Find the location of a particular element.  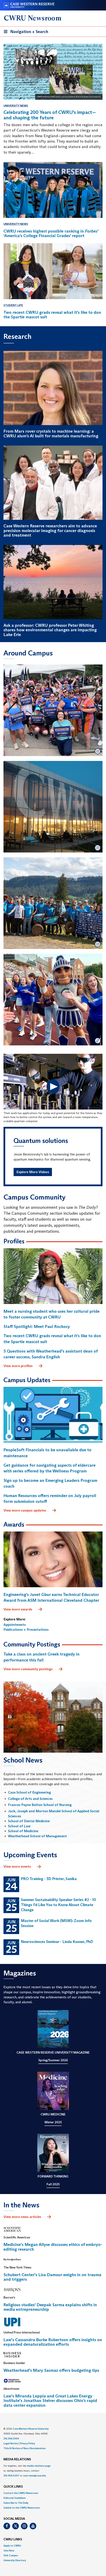

PRO Training - 3D Printer, Sanika is located at coordinates (49, 1878).